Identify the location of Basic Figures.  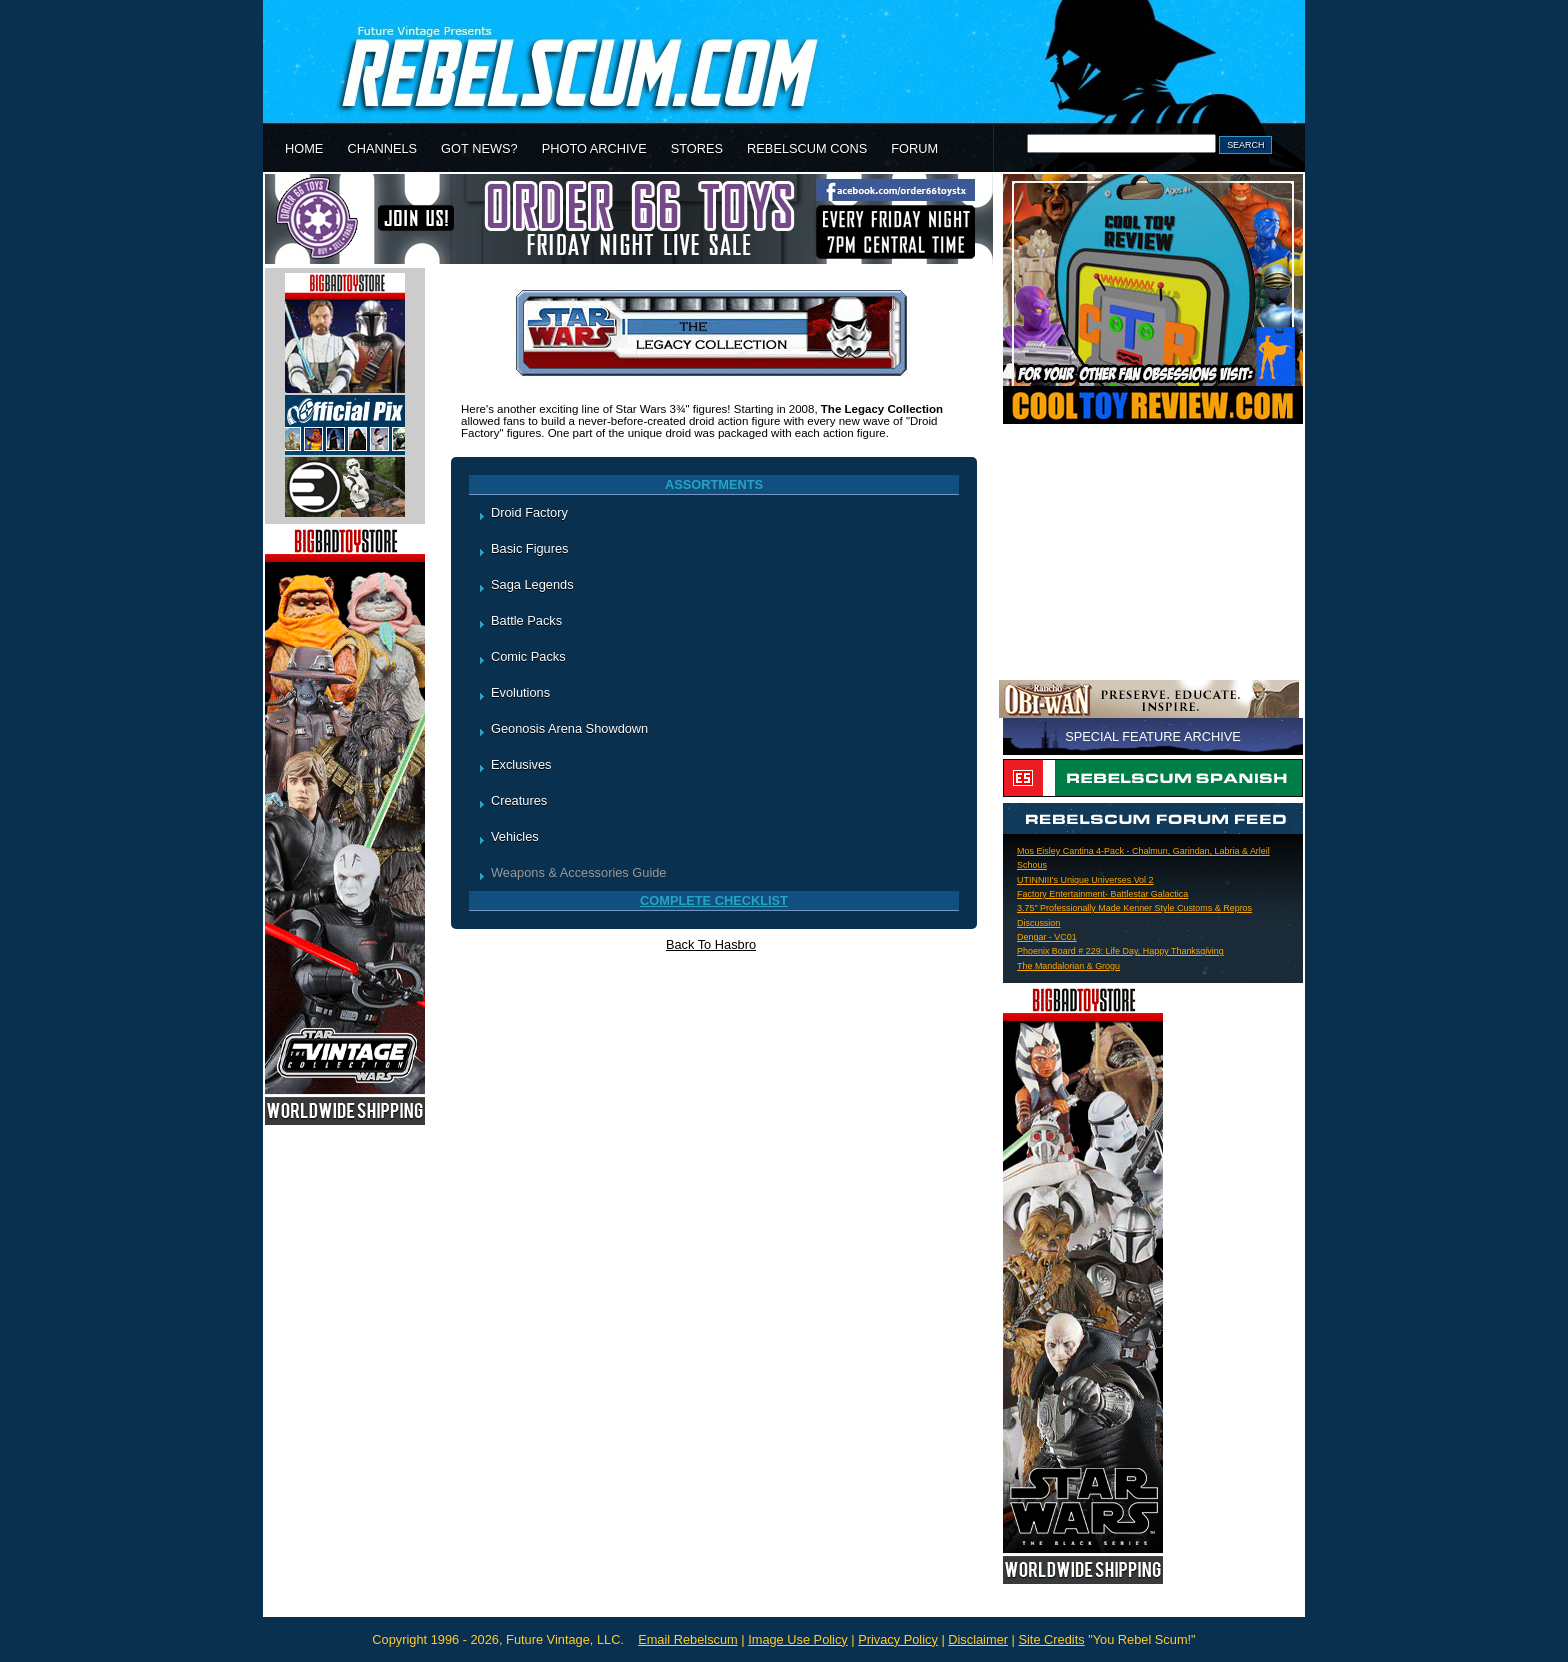
(530, 548).